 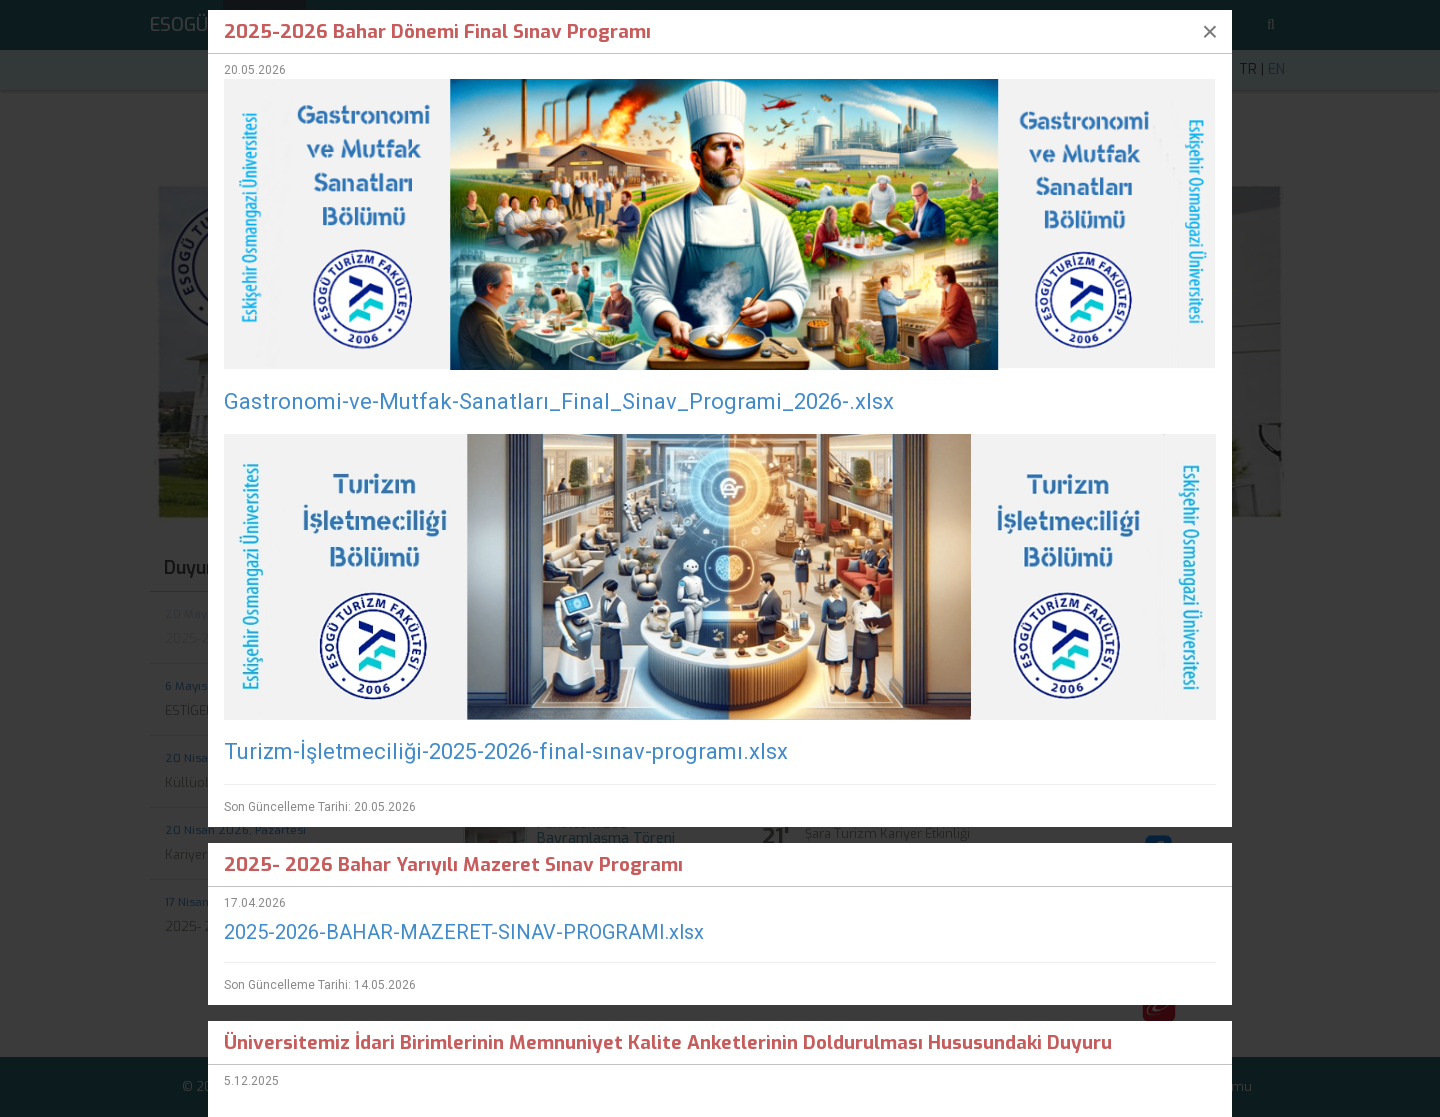 I want to click on Turizm-İşletmeciliği-2025-2026-final-sınav-programı.xlsx, so click(x=506, y=751).